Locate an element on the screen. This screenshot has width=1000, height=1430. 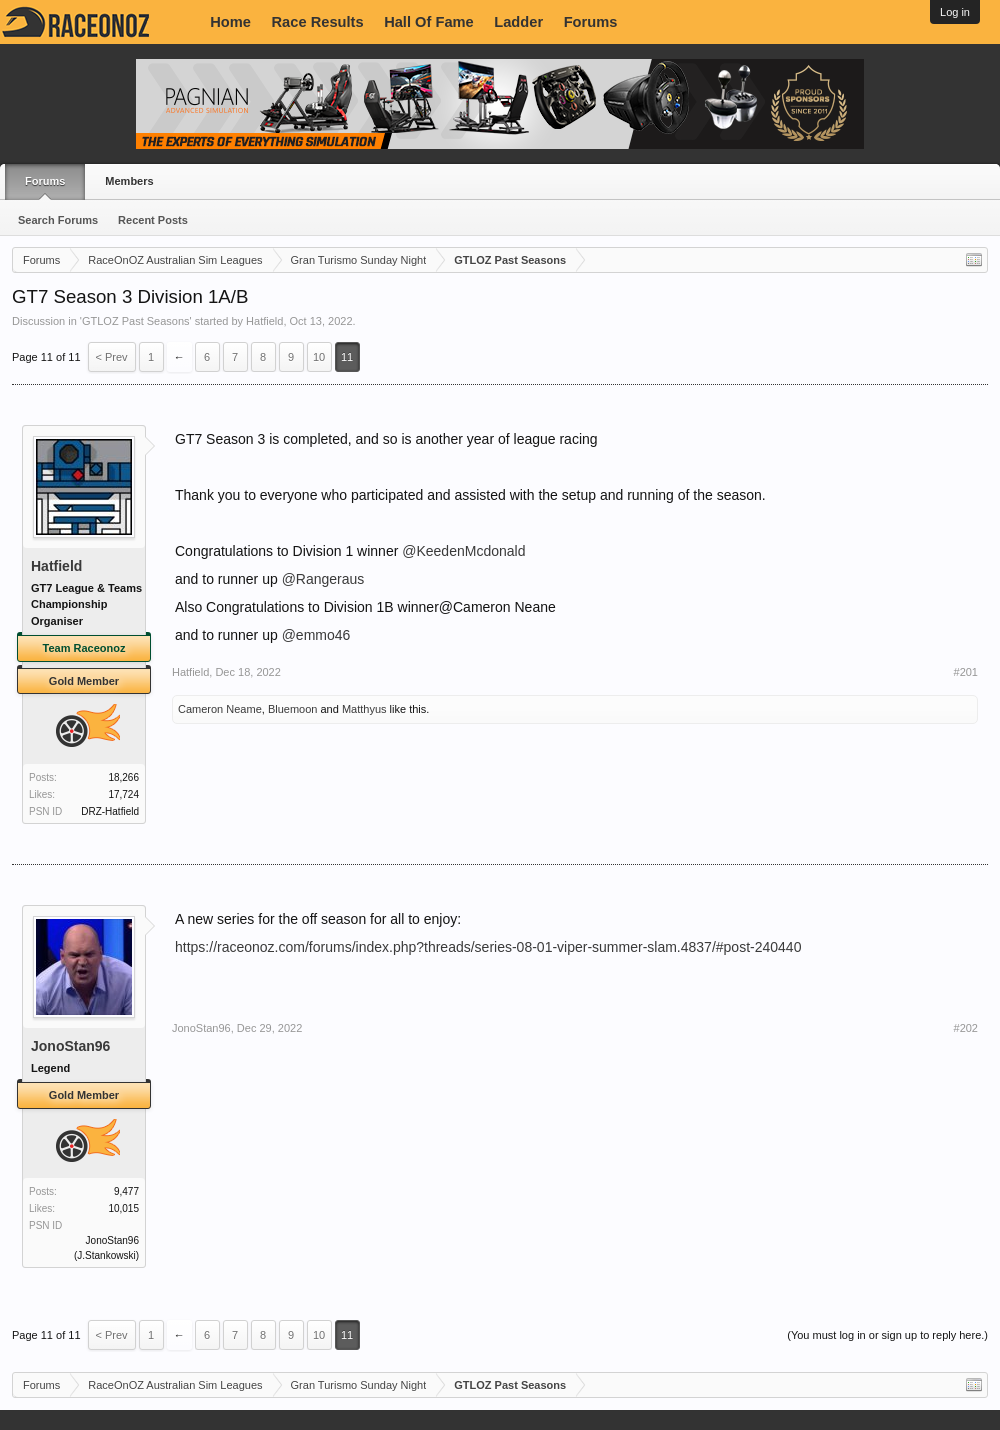
Search Forums is located at coordinates (58, 220).